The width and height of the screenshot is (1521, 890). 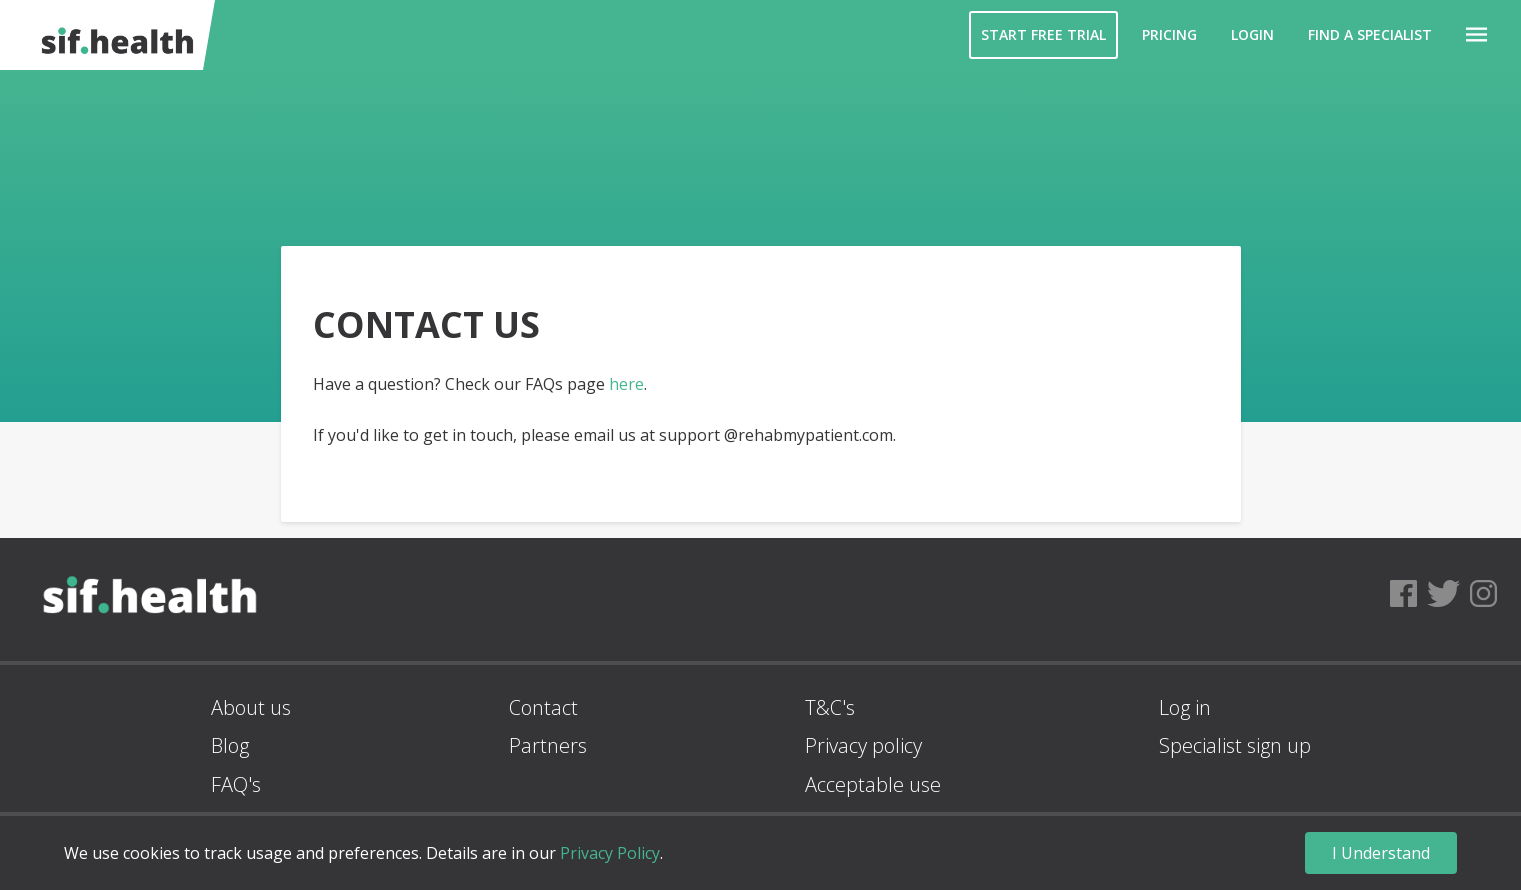 What do you see at coordinates (873, 784) in the screenshot?
I see `Acceptable use` at bounding box center [873, 784].